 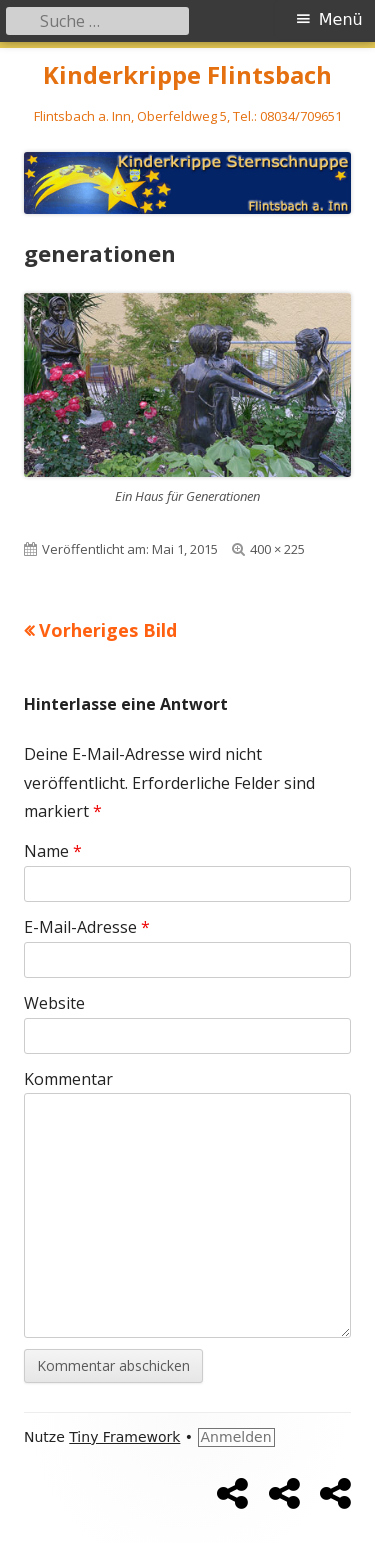 I want to click on Kinderkrippe Flintsbach, so click(x=187, y=75).